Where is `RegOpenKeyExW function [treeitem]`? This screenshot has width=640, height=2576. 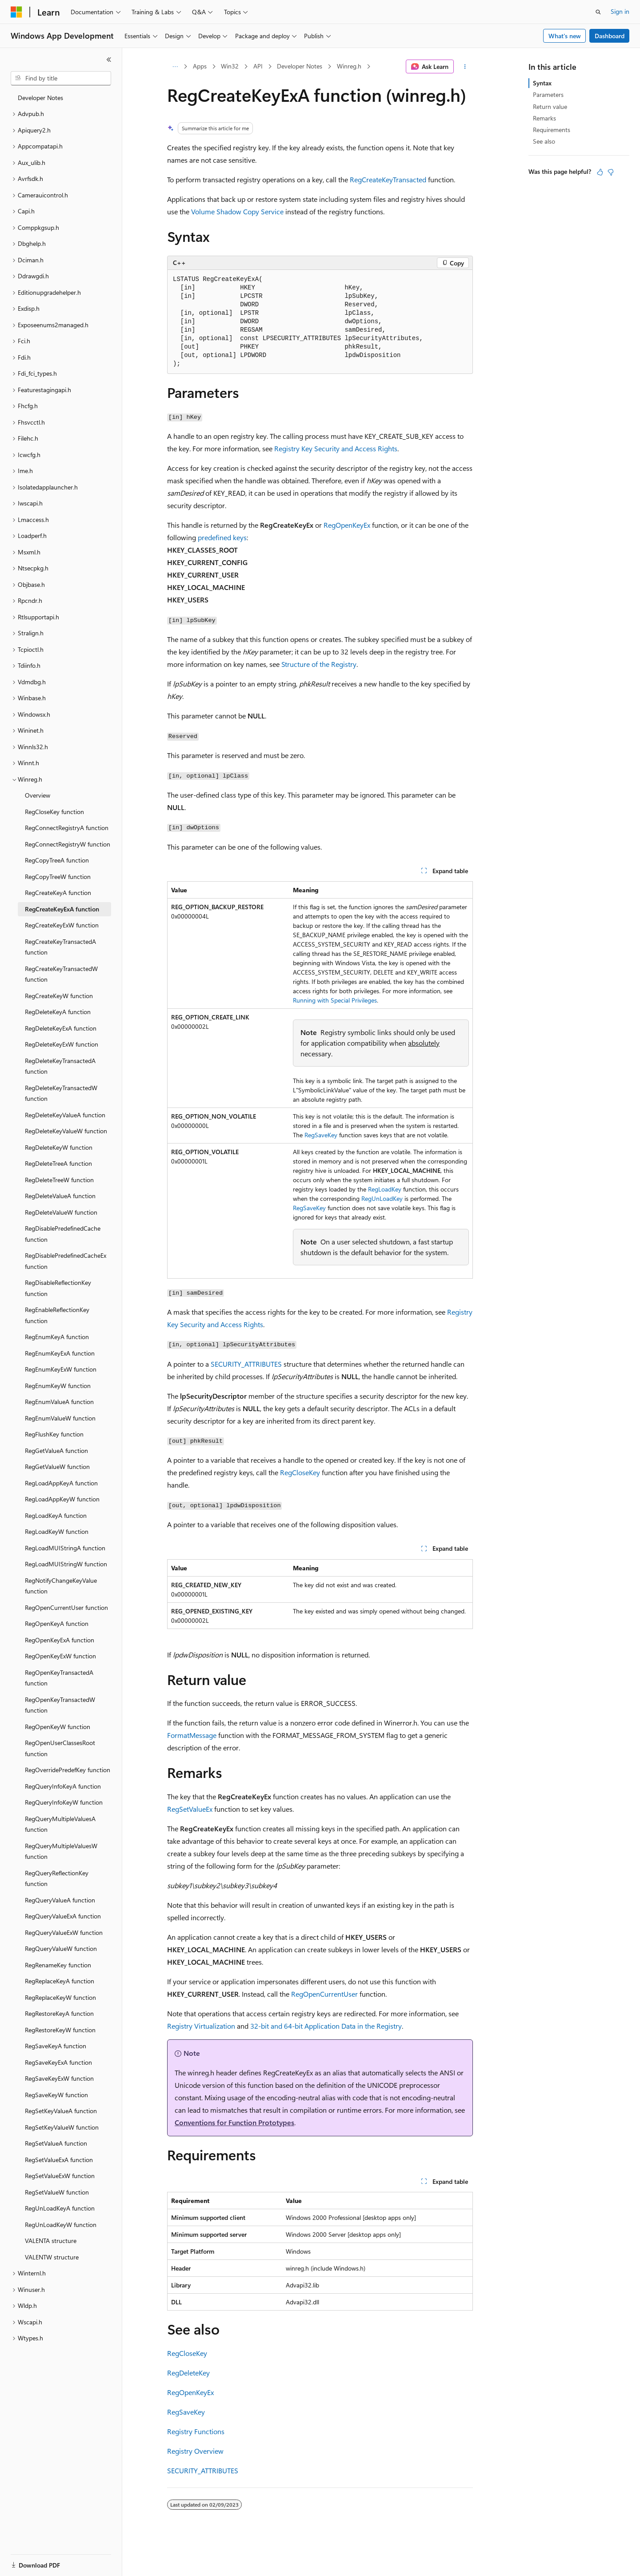
RegOpenKeyExW function [treeitem] is located at coordinates (60, 1656).